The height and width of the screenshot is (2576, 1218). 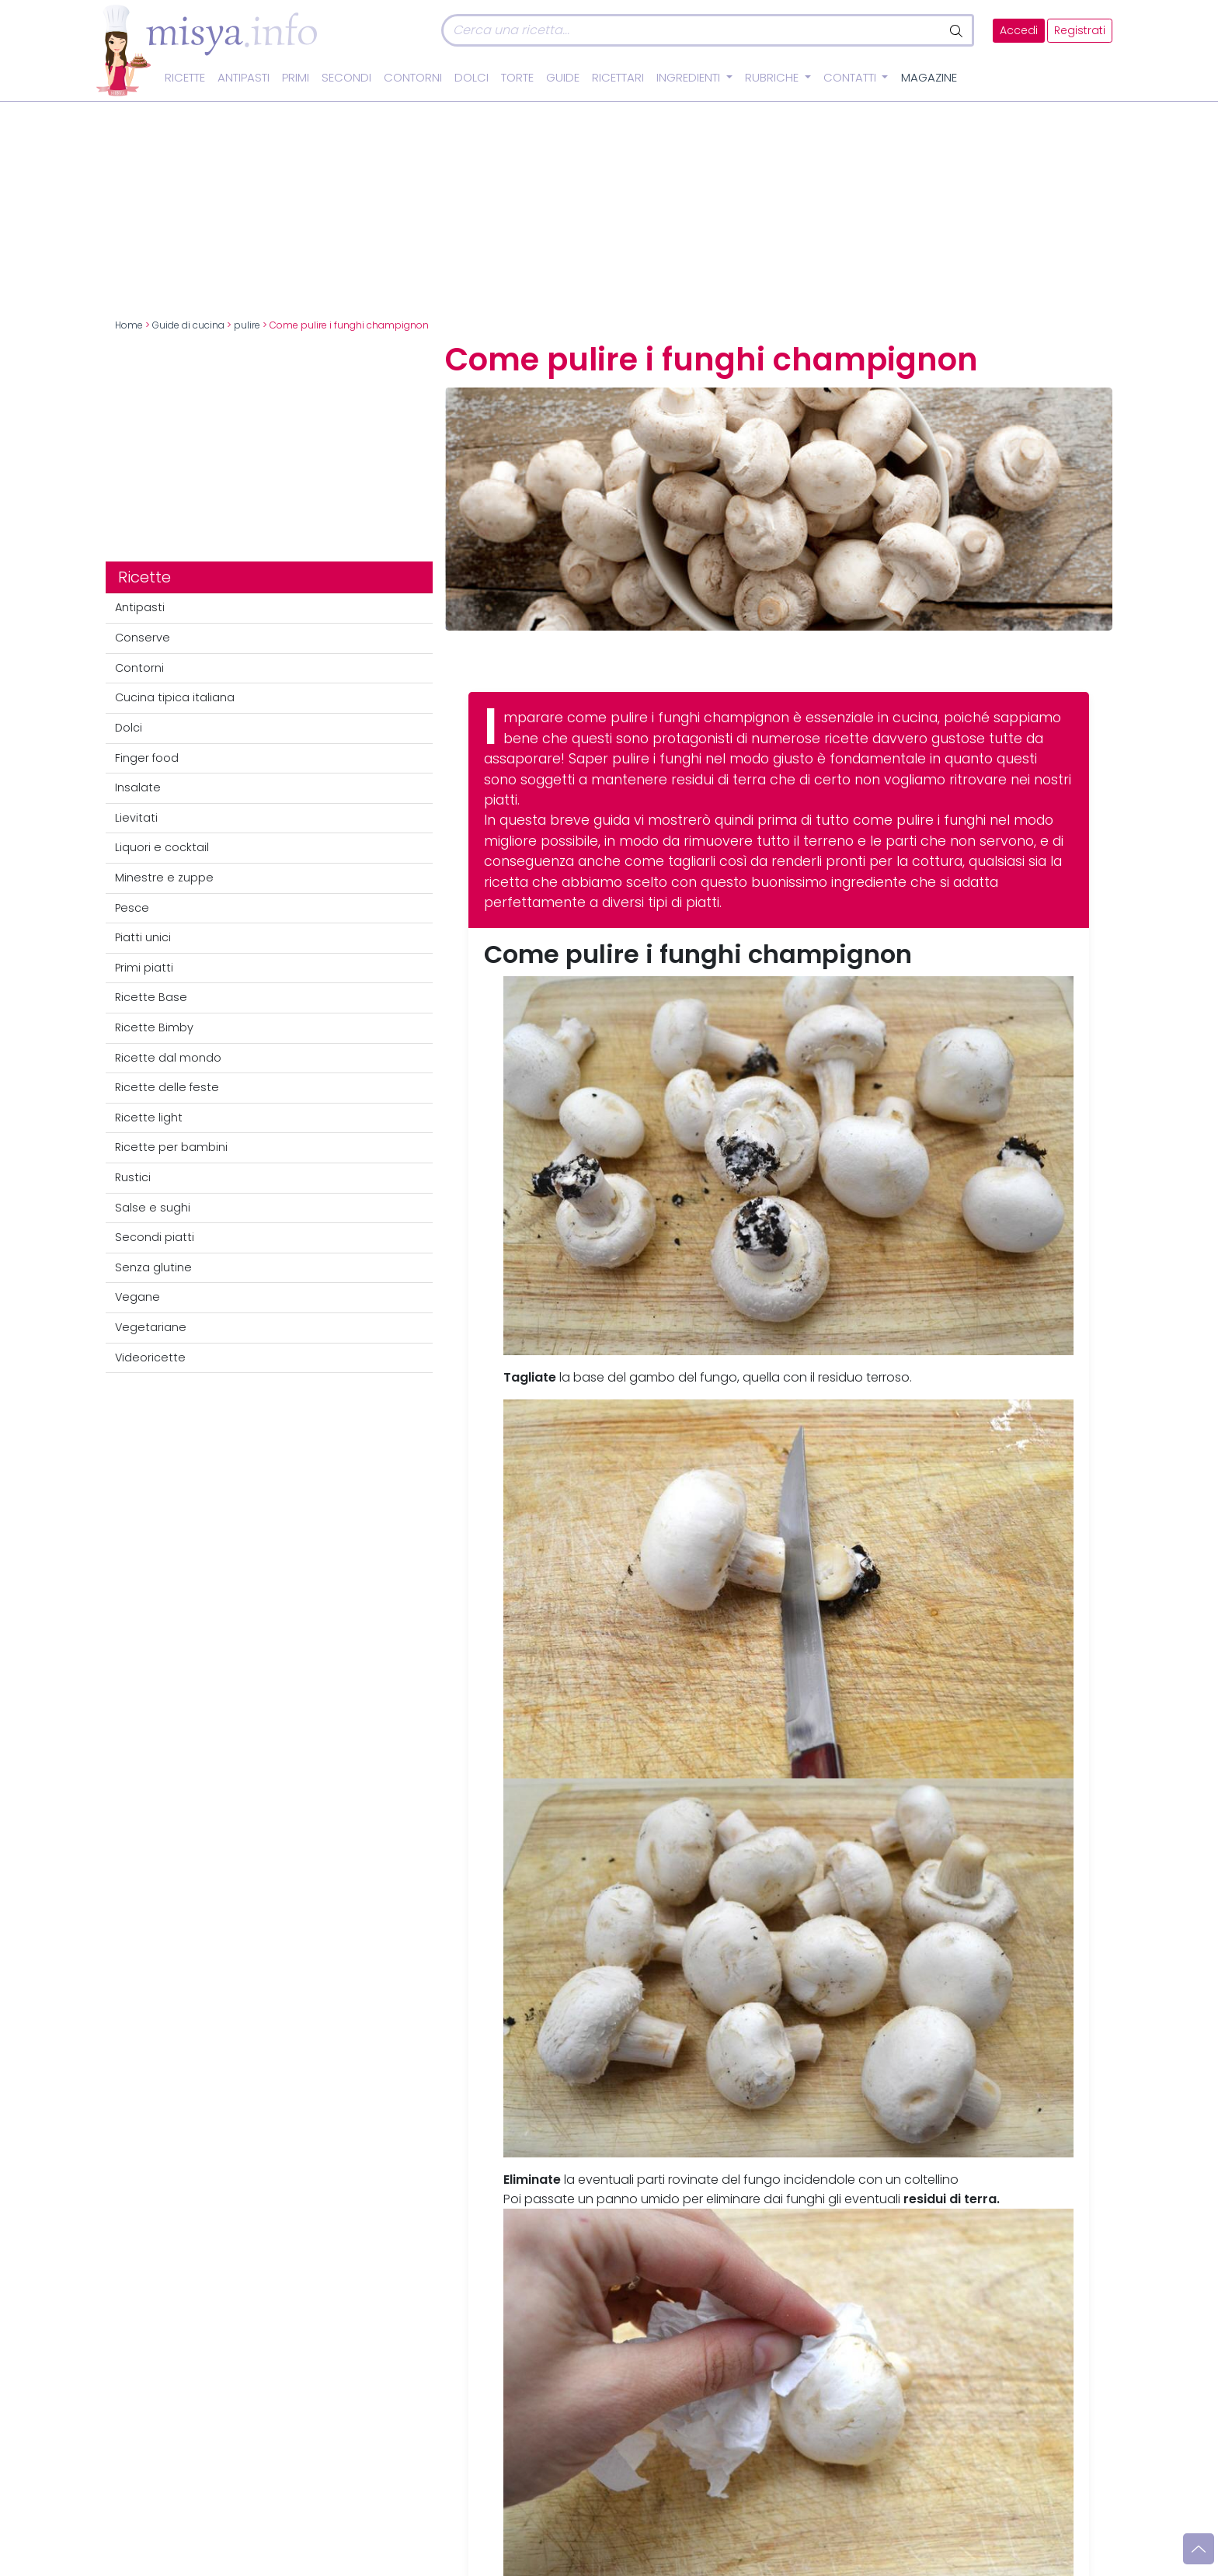 What do you see at coordinates (133, 1177) in the screenshot?
I see `Rustici` at bounding box center [133, 1177].